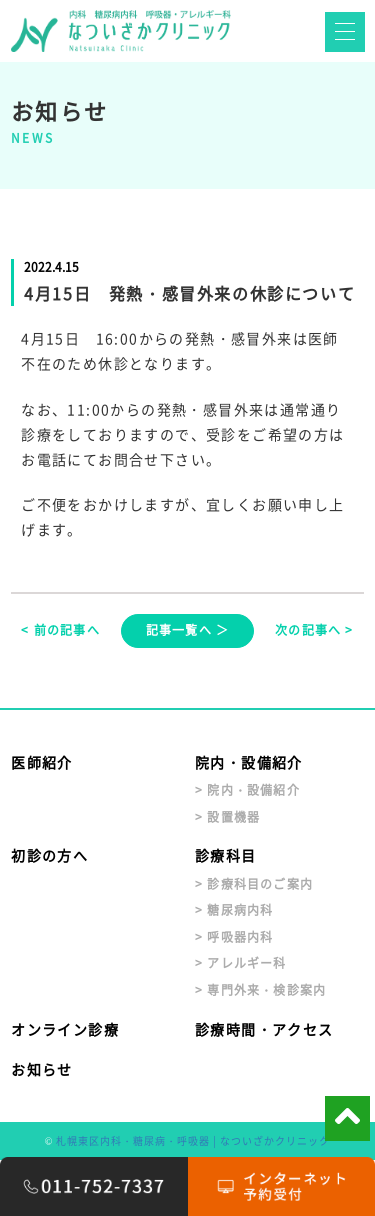 Image resolution: width=375 pixels, height=1216 pixels. What do you see at coordinates (249, 762) in the screenshot?
I see `院内・設備紹介` at bounding box center [249, 762].